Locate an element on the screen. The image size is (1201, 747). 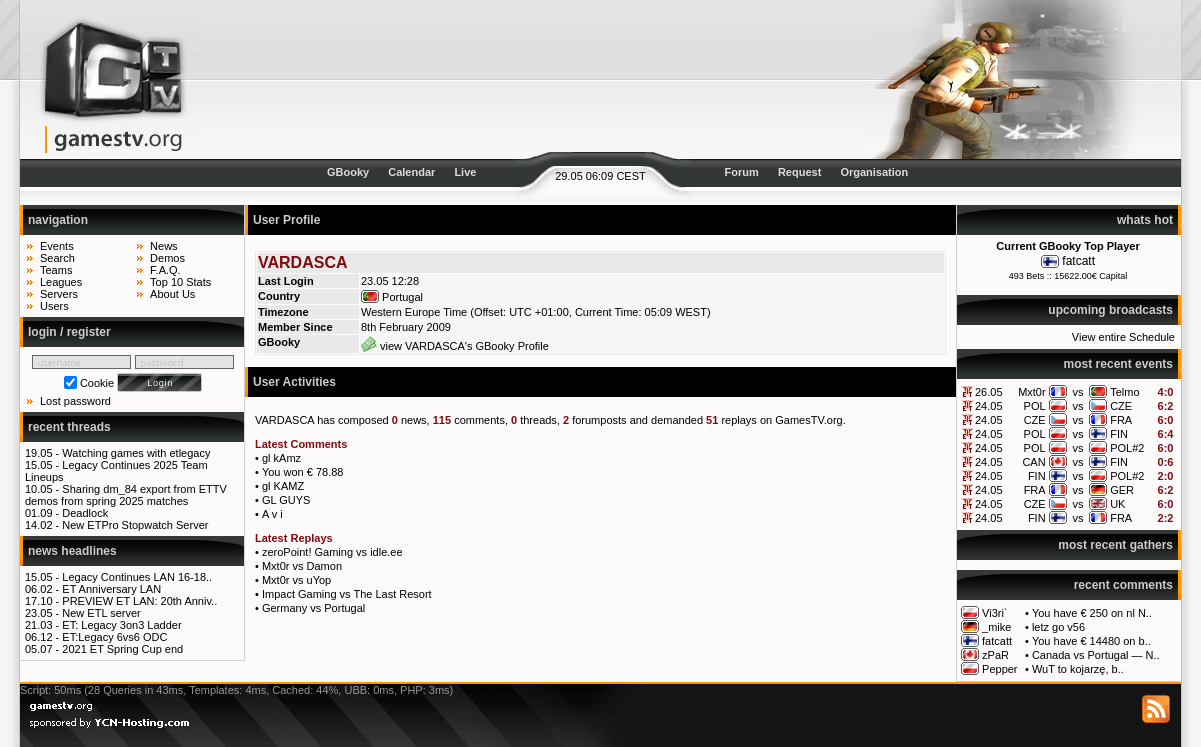
New ETPro Stopwatch Server is located at coordinates (135, 525).